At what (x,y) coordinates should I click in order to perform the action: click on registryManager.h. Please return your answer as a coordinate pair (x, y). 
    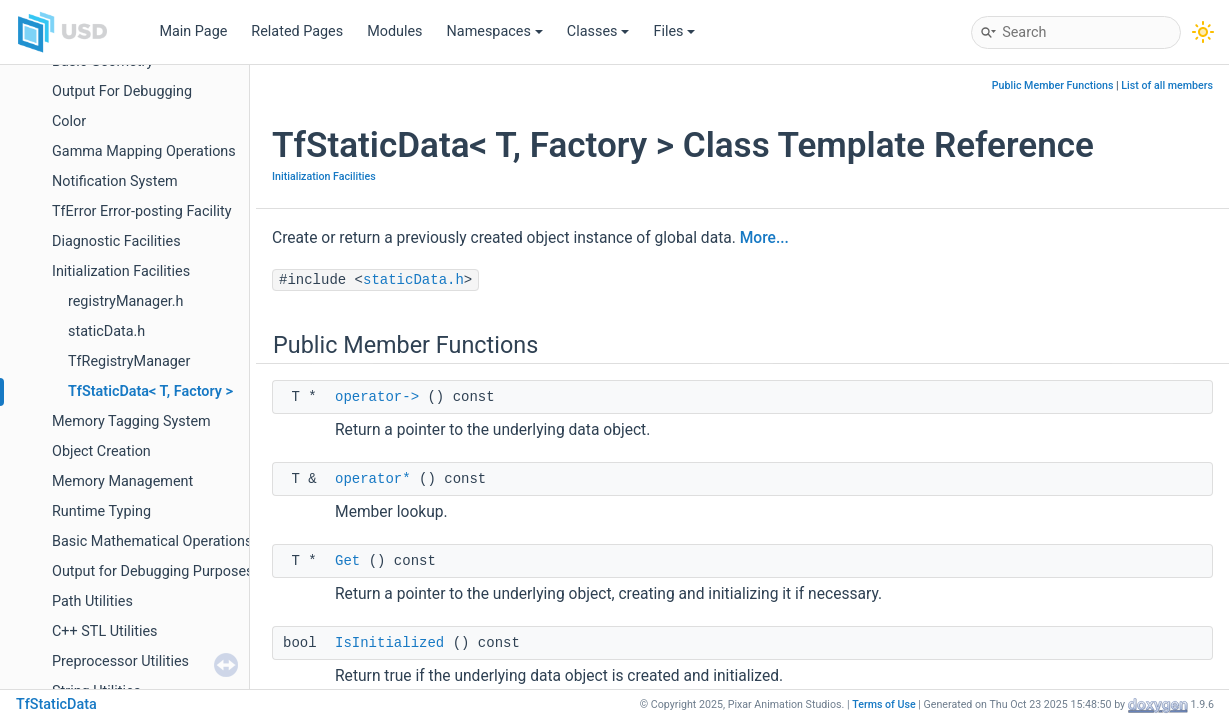
    Looking at the image, I should click on (126, 301).